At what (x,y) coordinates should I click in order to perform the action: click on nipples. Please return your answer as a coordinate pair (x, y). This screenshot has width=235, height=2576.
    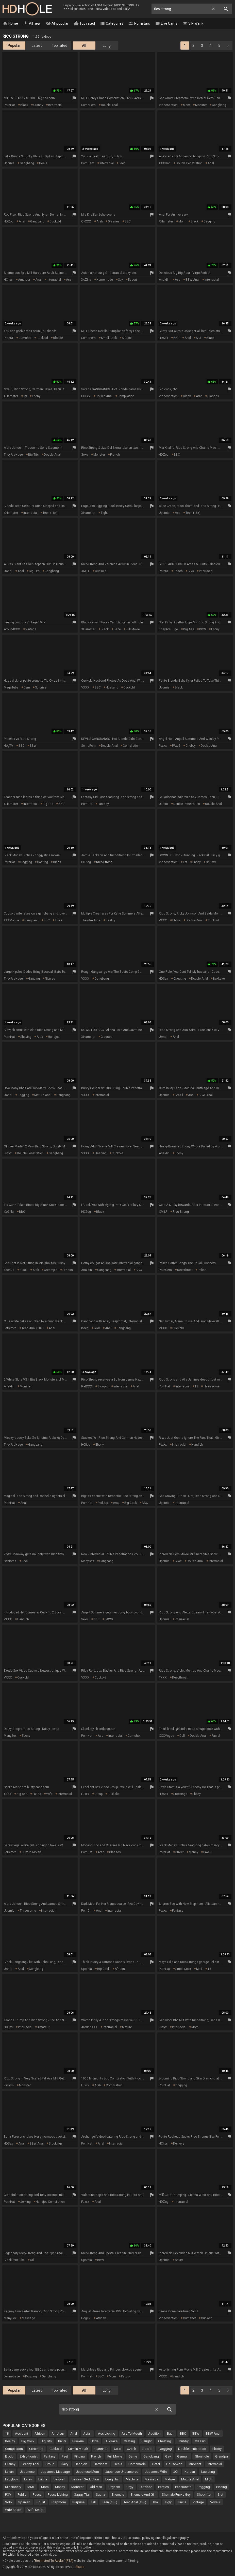
    Looking at the image, I should click on (50, 978).